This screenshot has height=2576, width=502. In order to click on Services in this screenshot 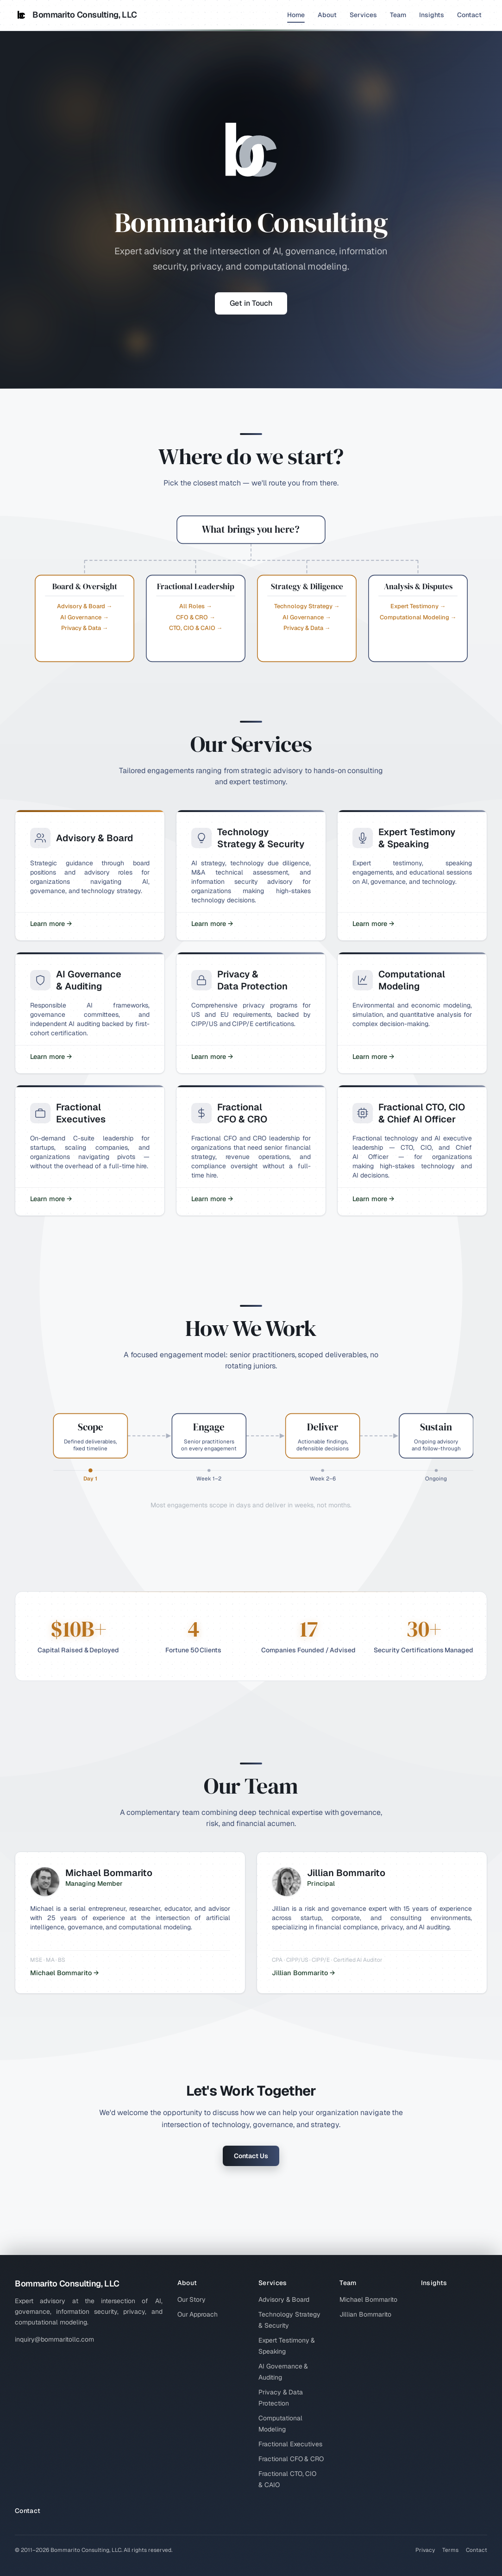, I will do `click(363, 15)`.